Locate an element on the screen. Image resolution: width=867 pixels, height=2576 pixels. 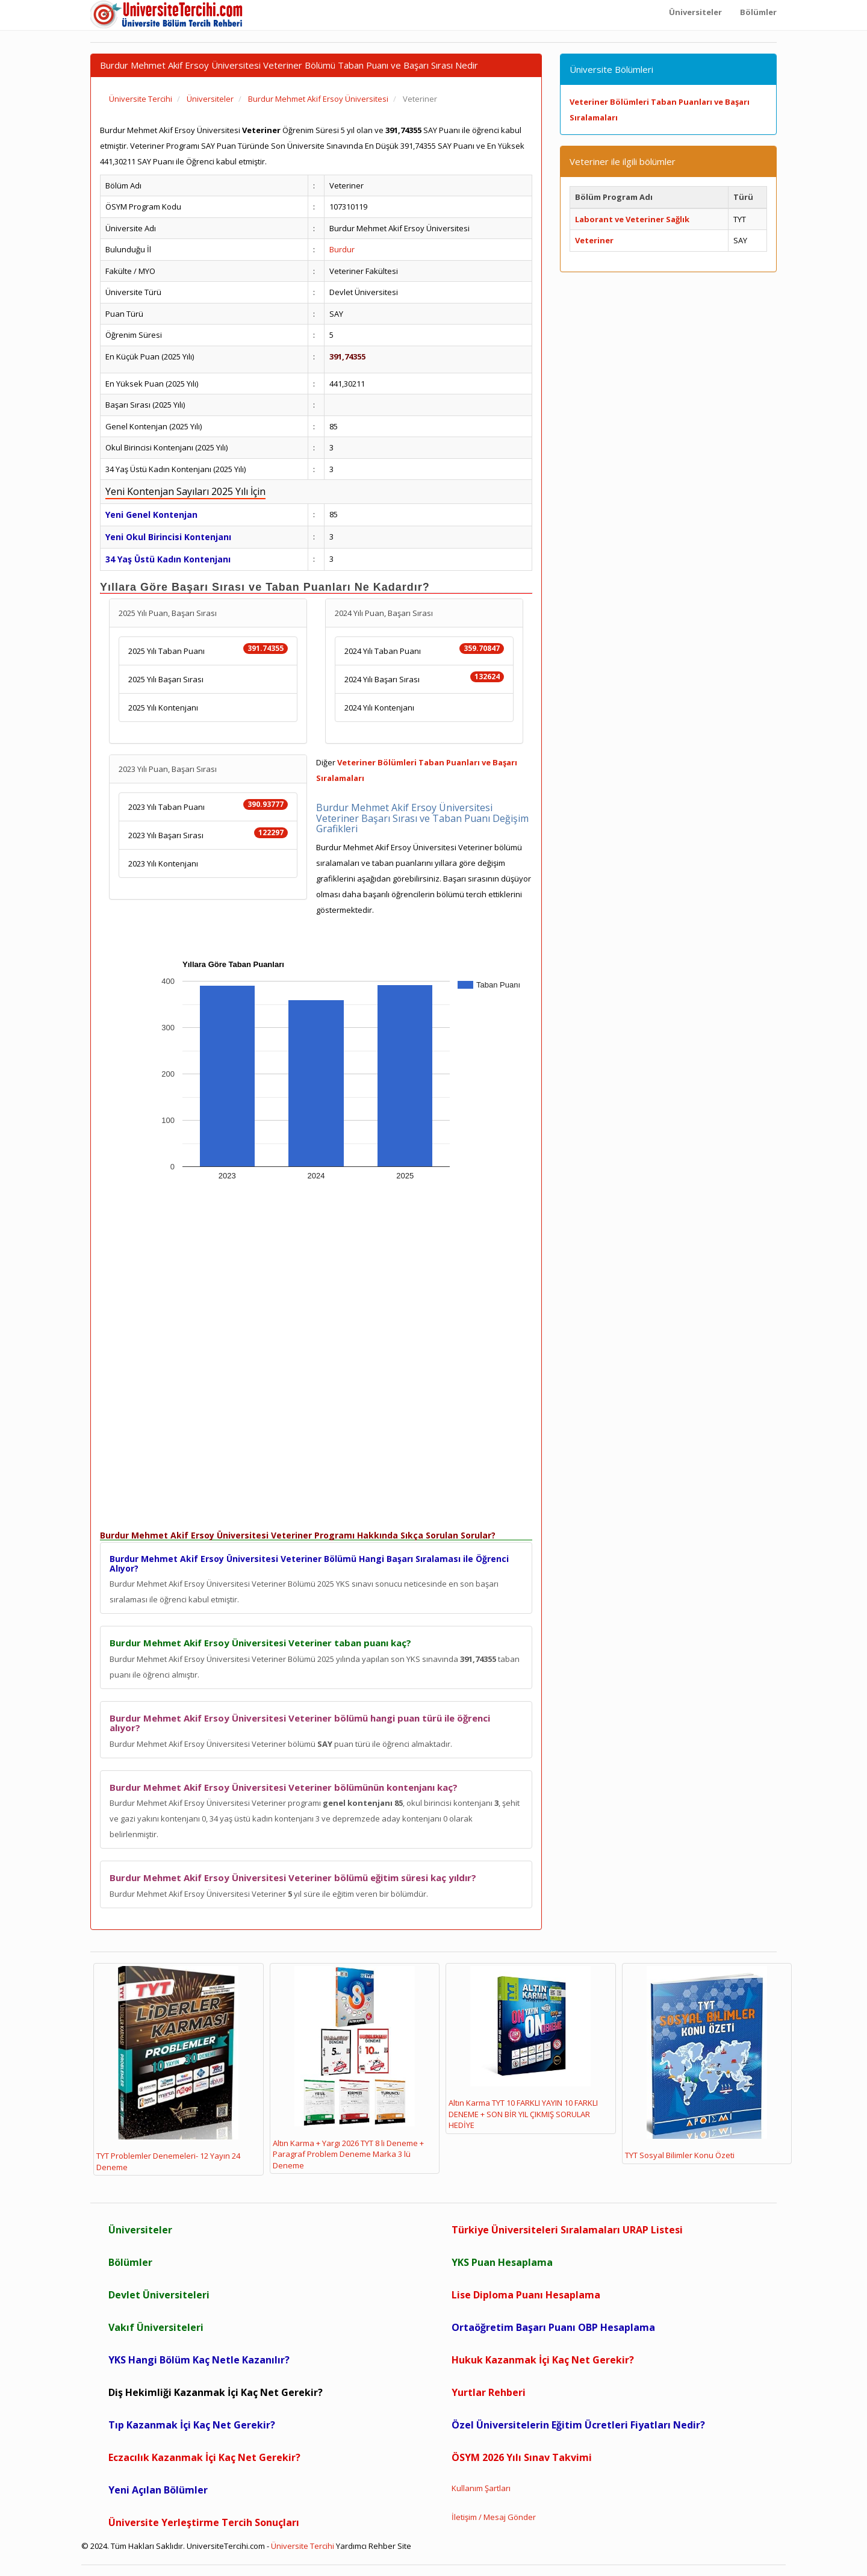
Diş Hekimliği Kazanmak İçi Kaç Net Gerekir? is located at coordinates (215, 2392).